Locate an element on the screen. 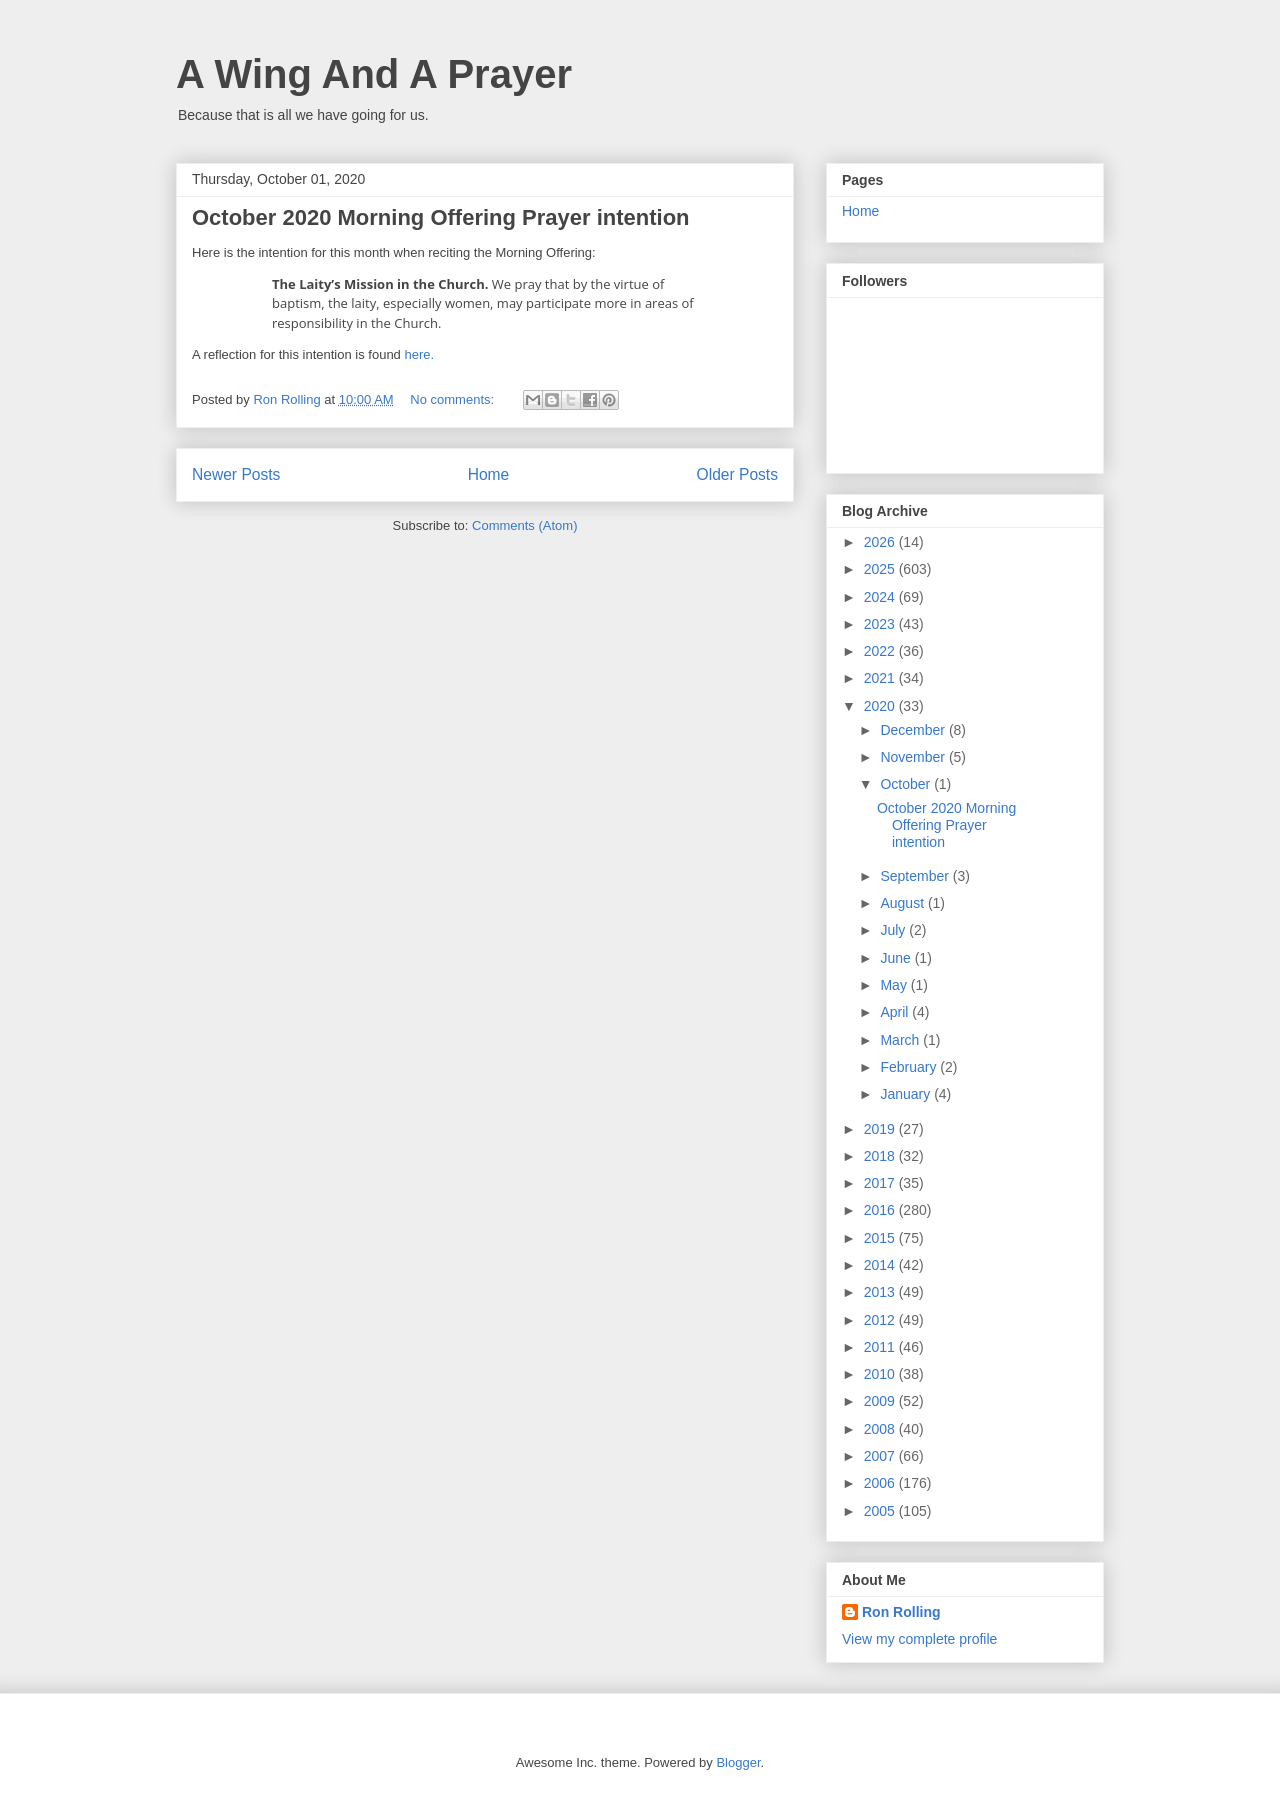 The image size is (1280, 1802). October is located at coordinates (907, 784).